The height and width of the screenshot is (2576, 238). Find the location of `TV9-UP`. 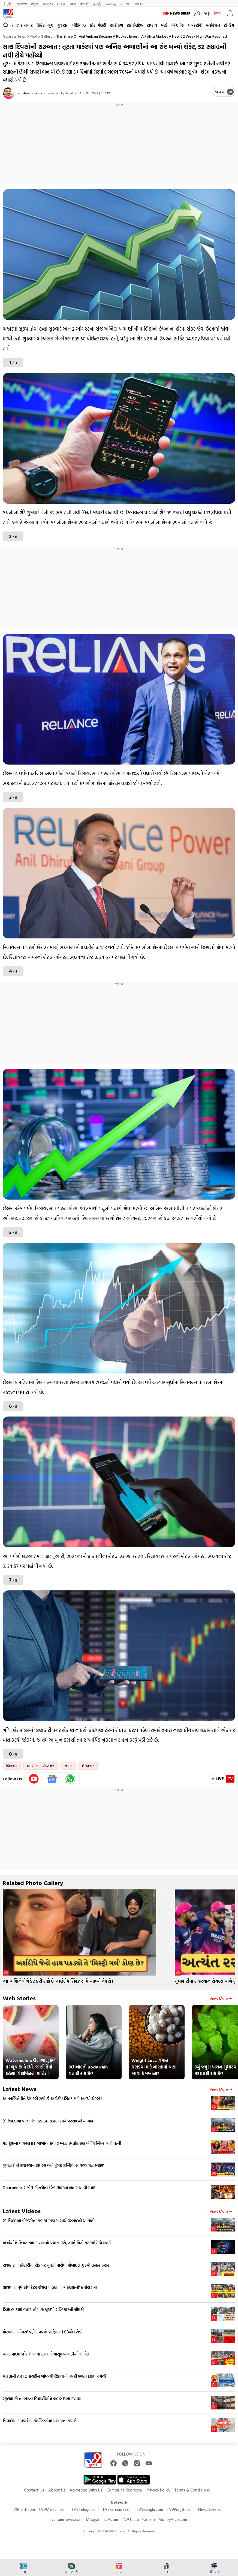

TV9-UP is located at coordinates (138, 3).